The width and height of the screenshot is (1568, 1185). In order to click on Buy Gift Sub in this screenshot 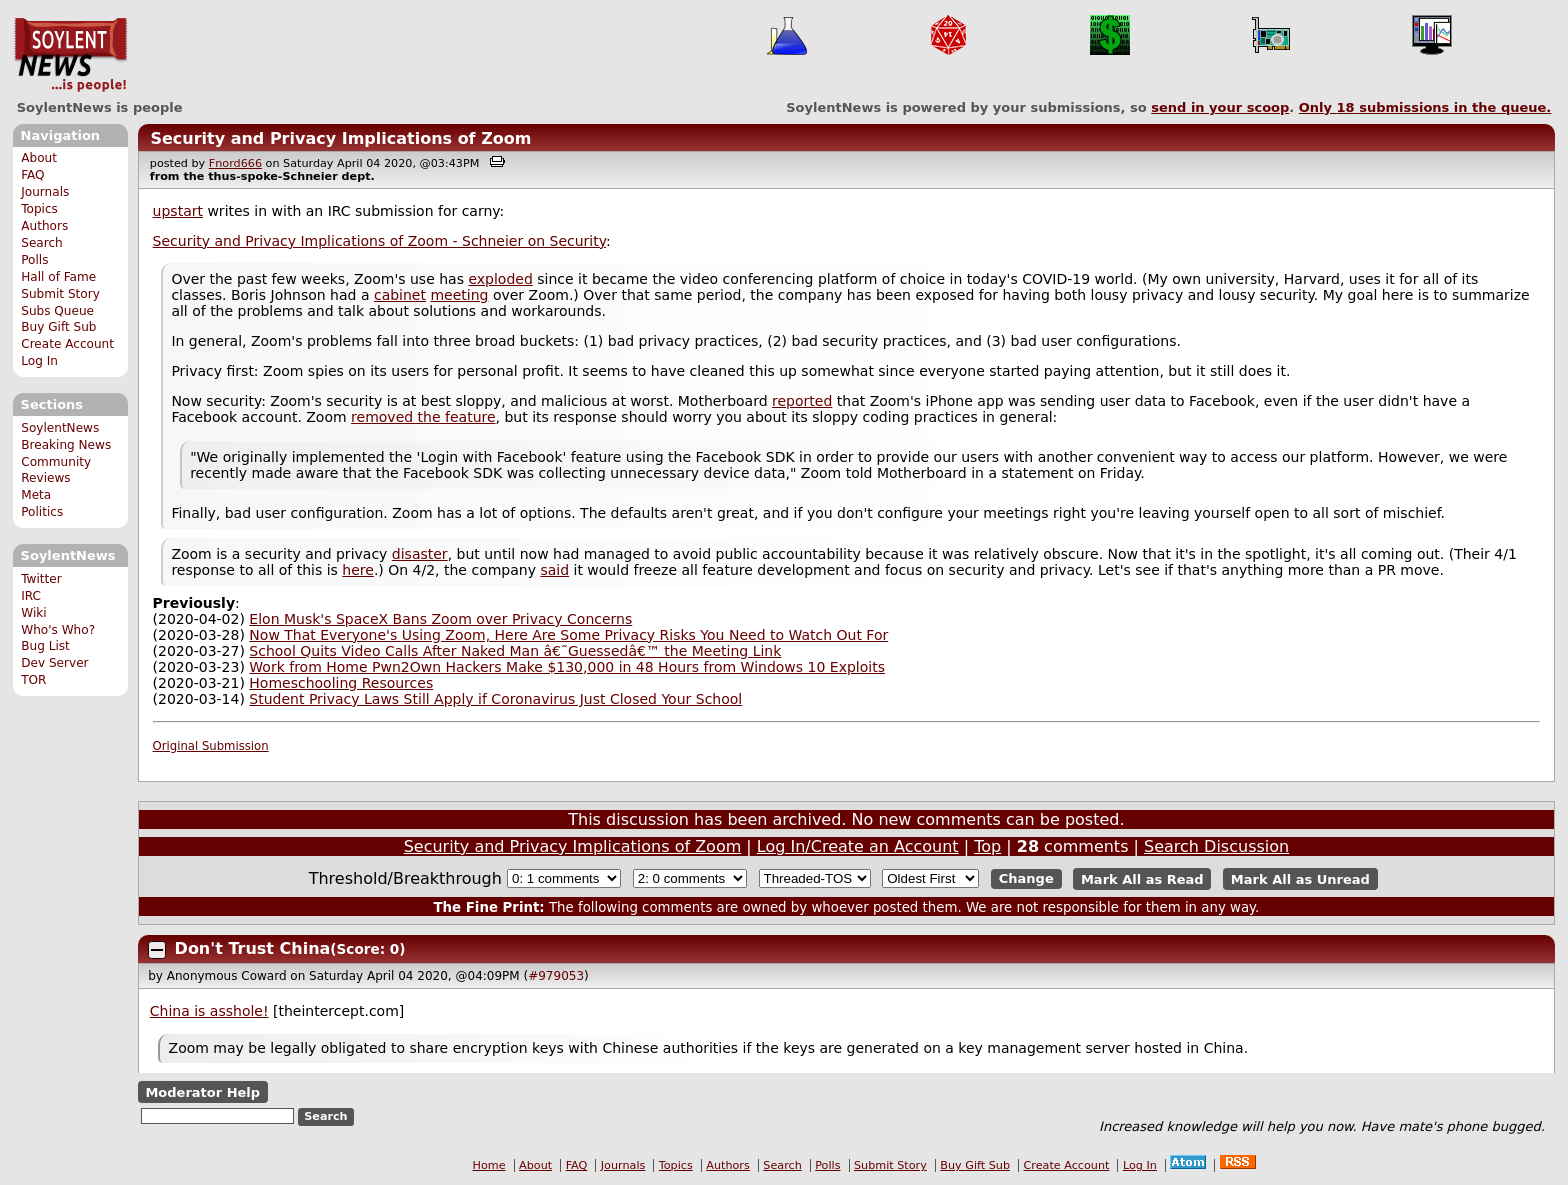, I will do `click(58, 327)`.